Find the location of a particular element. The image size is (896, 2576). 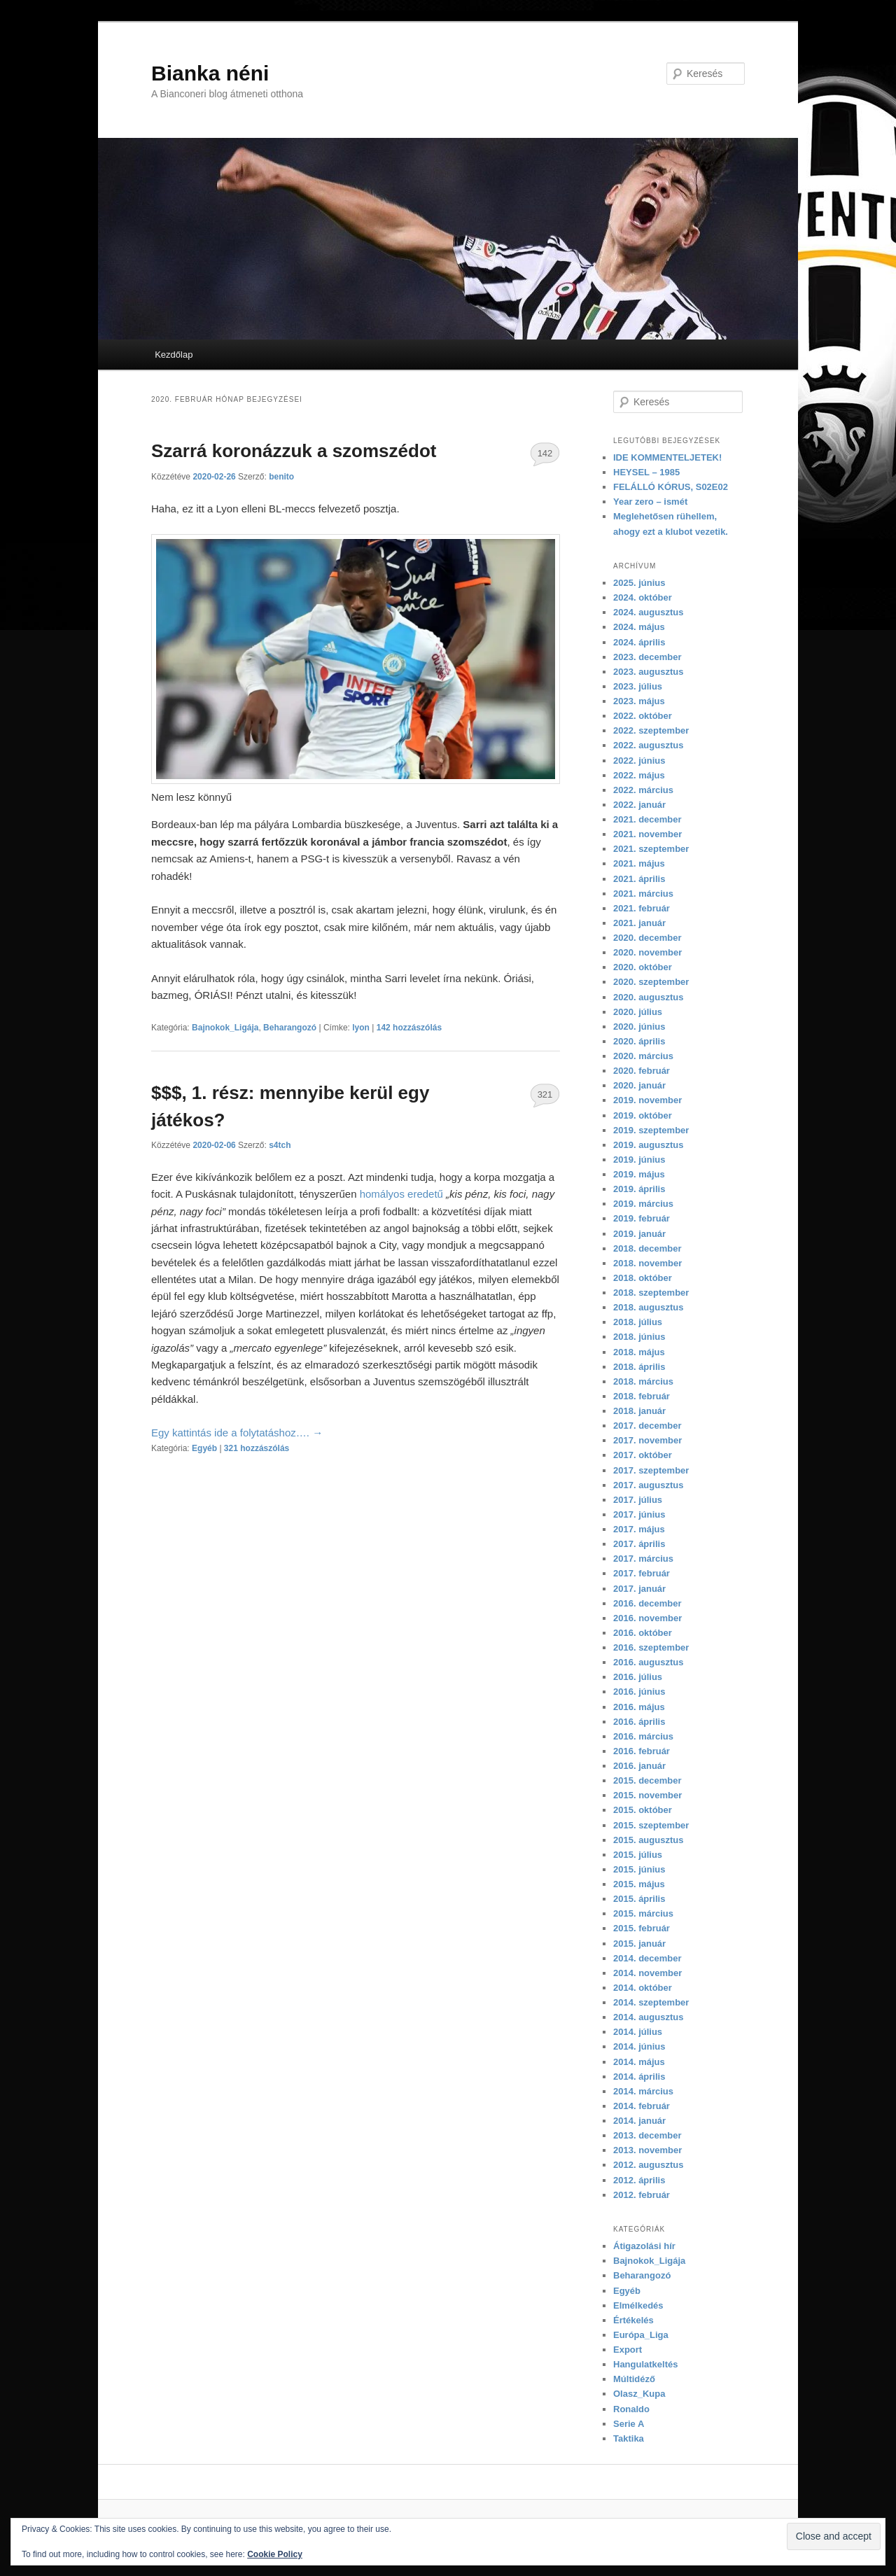

2022. január is located at coordinates (639, 804).